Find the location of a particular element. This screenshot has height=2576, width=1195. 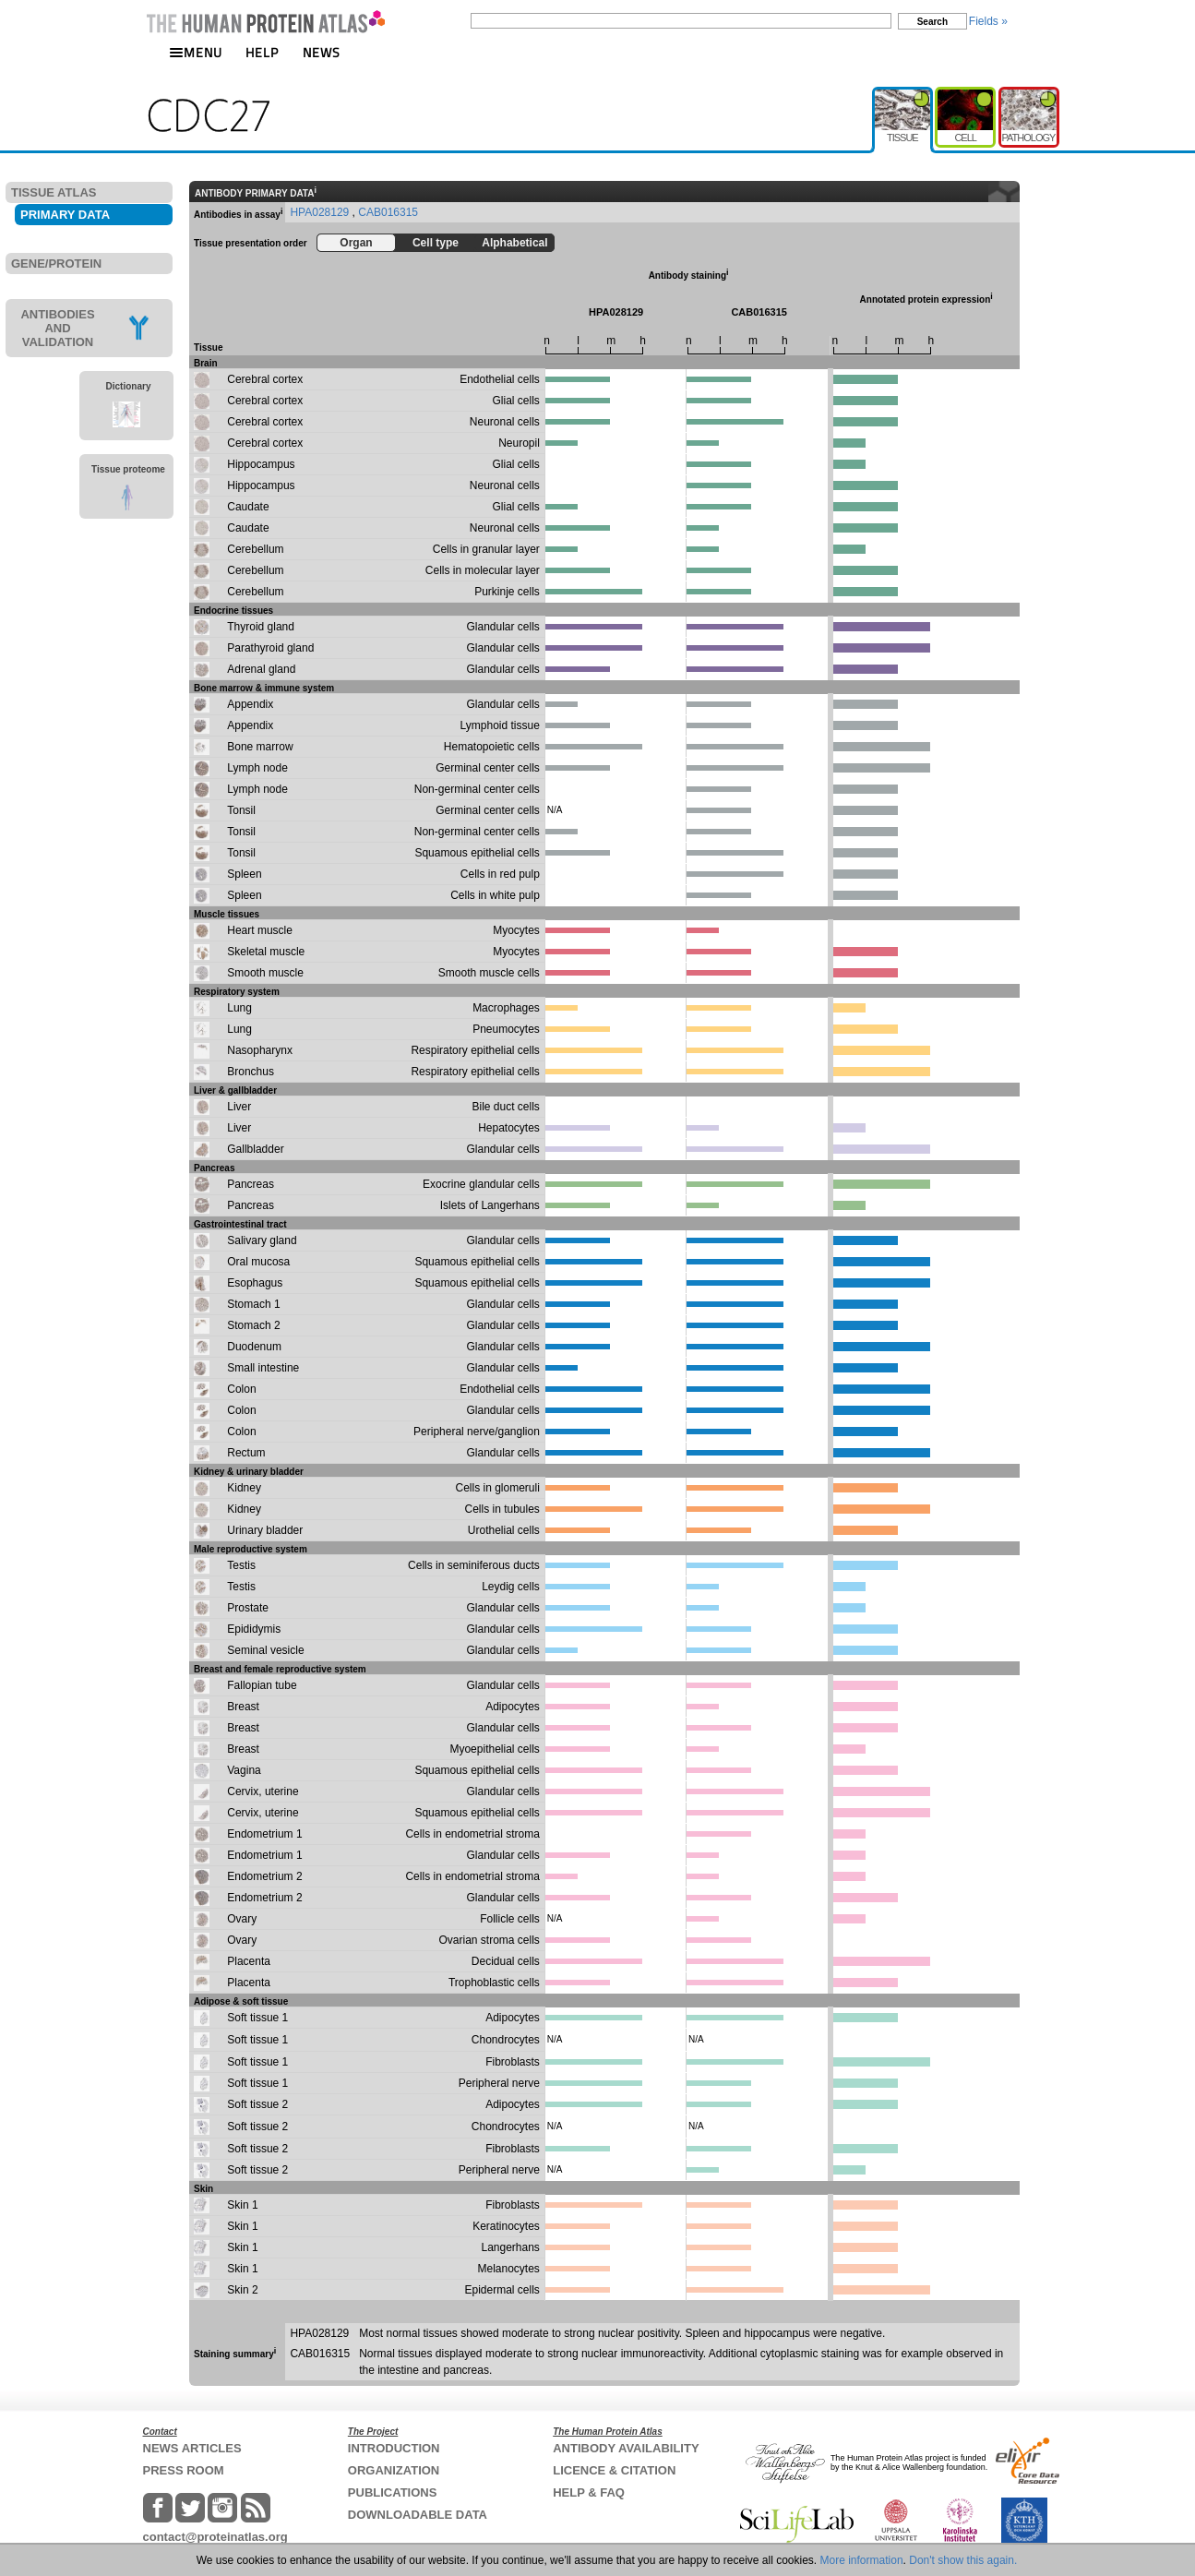

Gallbladder is located at coordinates (255, 1149).